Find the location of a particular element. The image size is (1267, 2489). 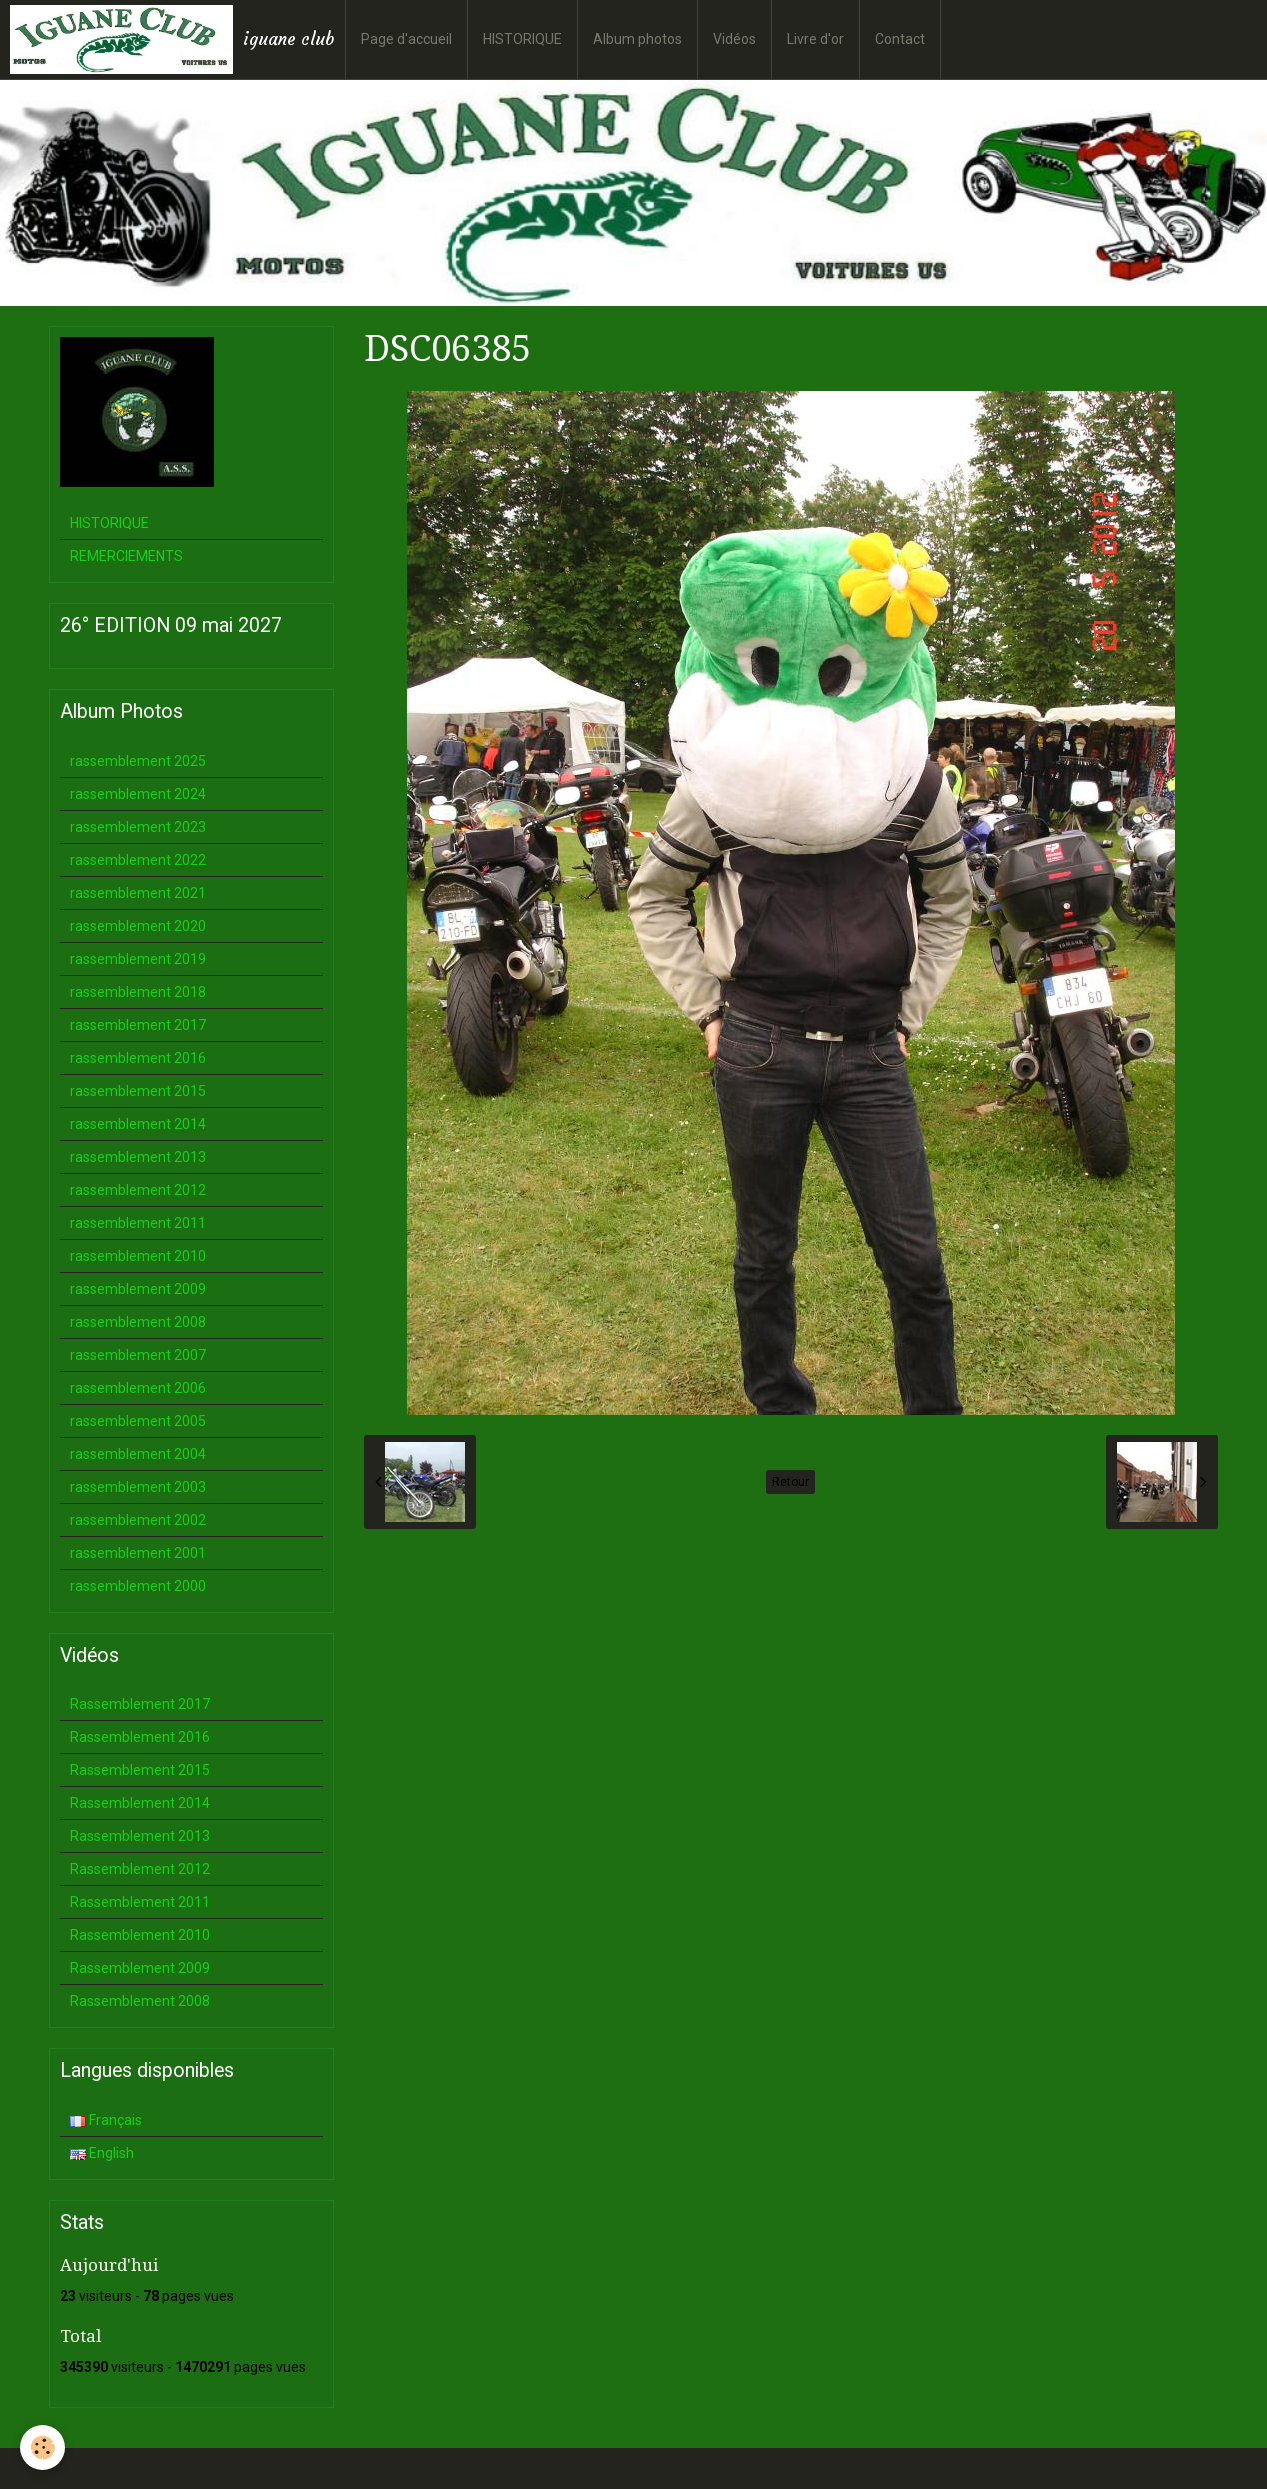

Retour is located at coordinates (790, 1482).